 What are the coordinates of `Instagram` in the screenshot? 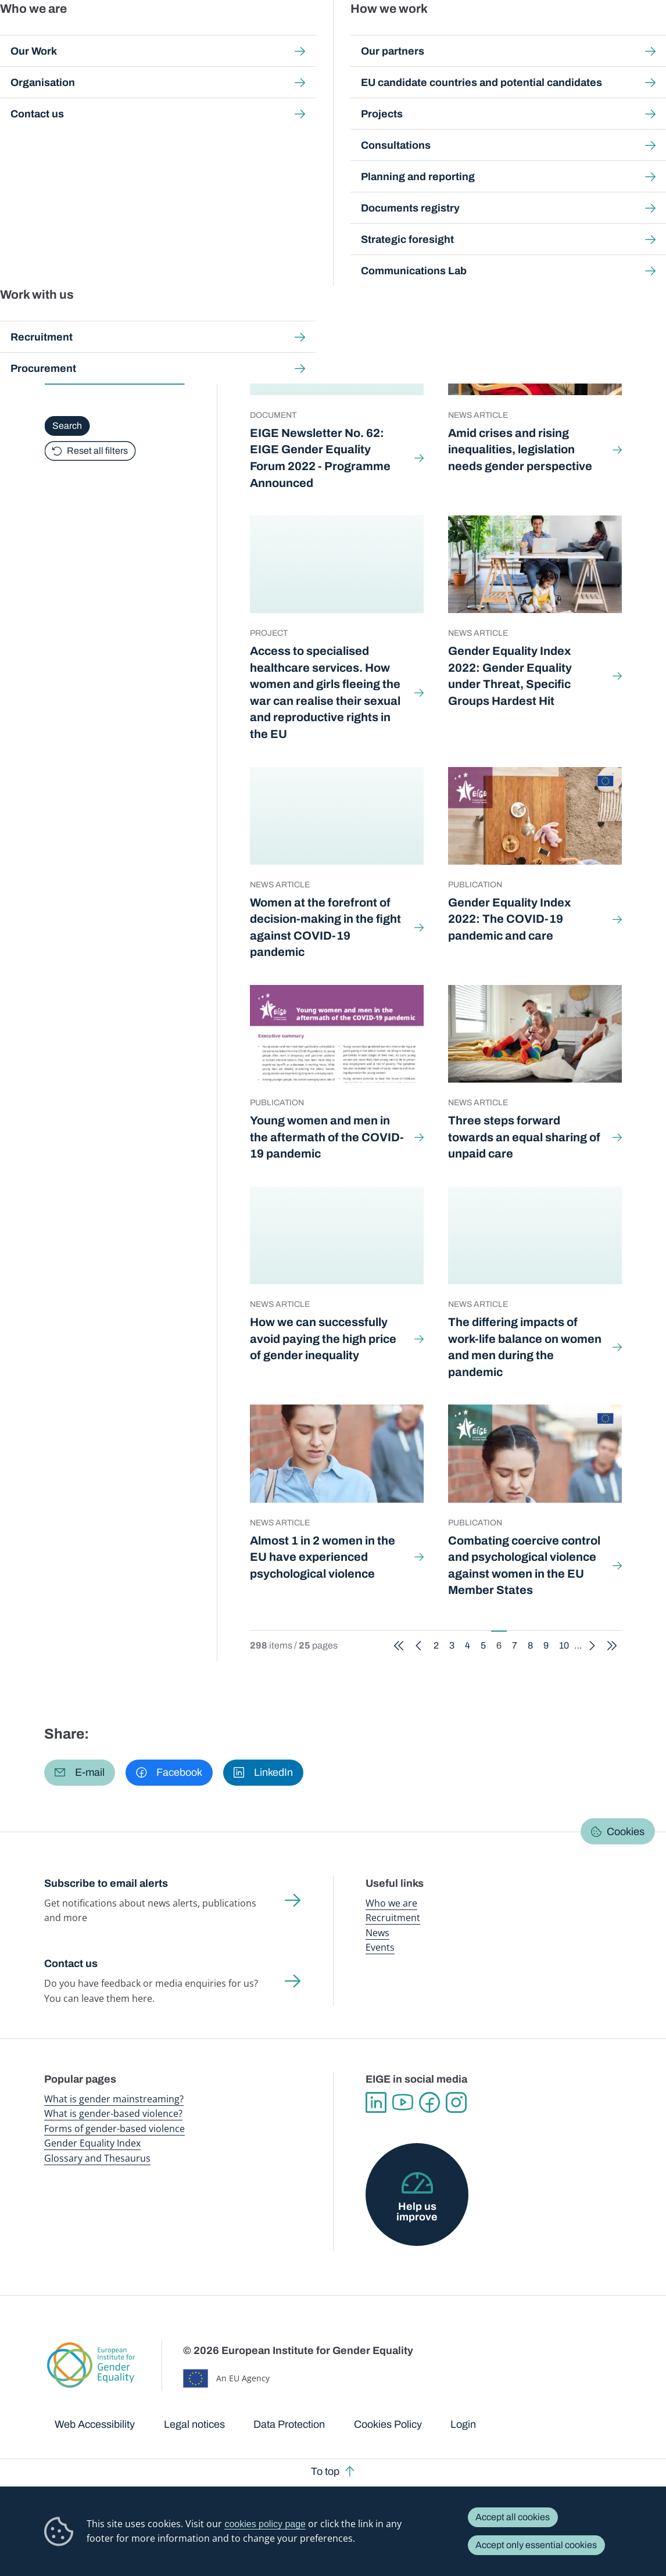 It's located at (456, 2102).